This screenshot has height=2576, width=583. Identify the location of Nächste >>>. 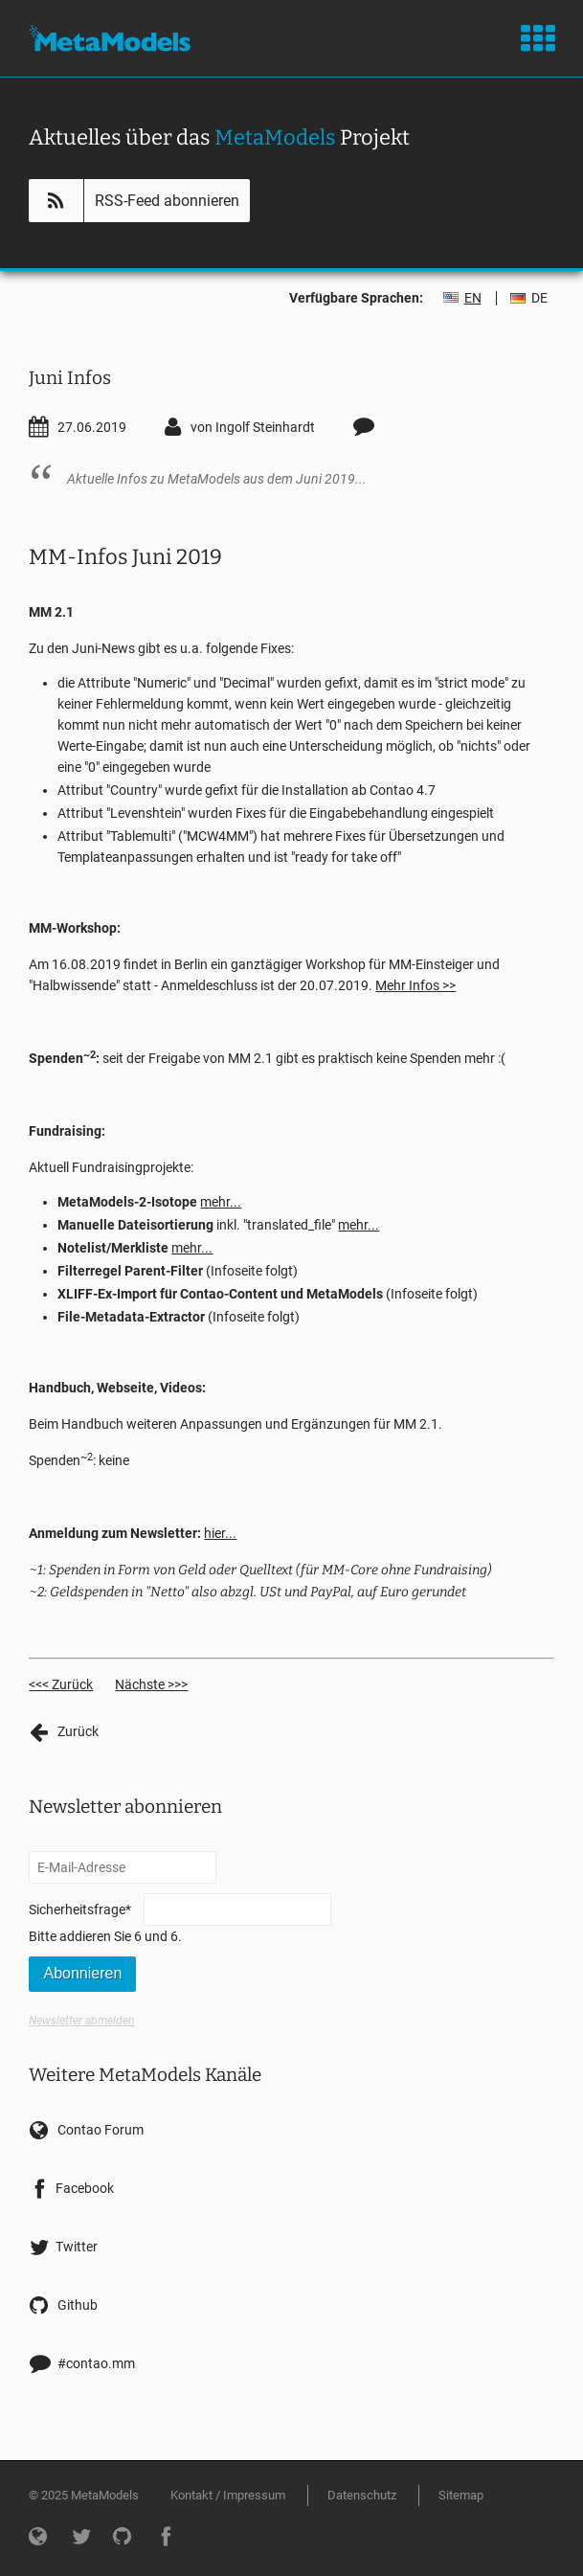
(151, 1684).